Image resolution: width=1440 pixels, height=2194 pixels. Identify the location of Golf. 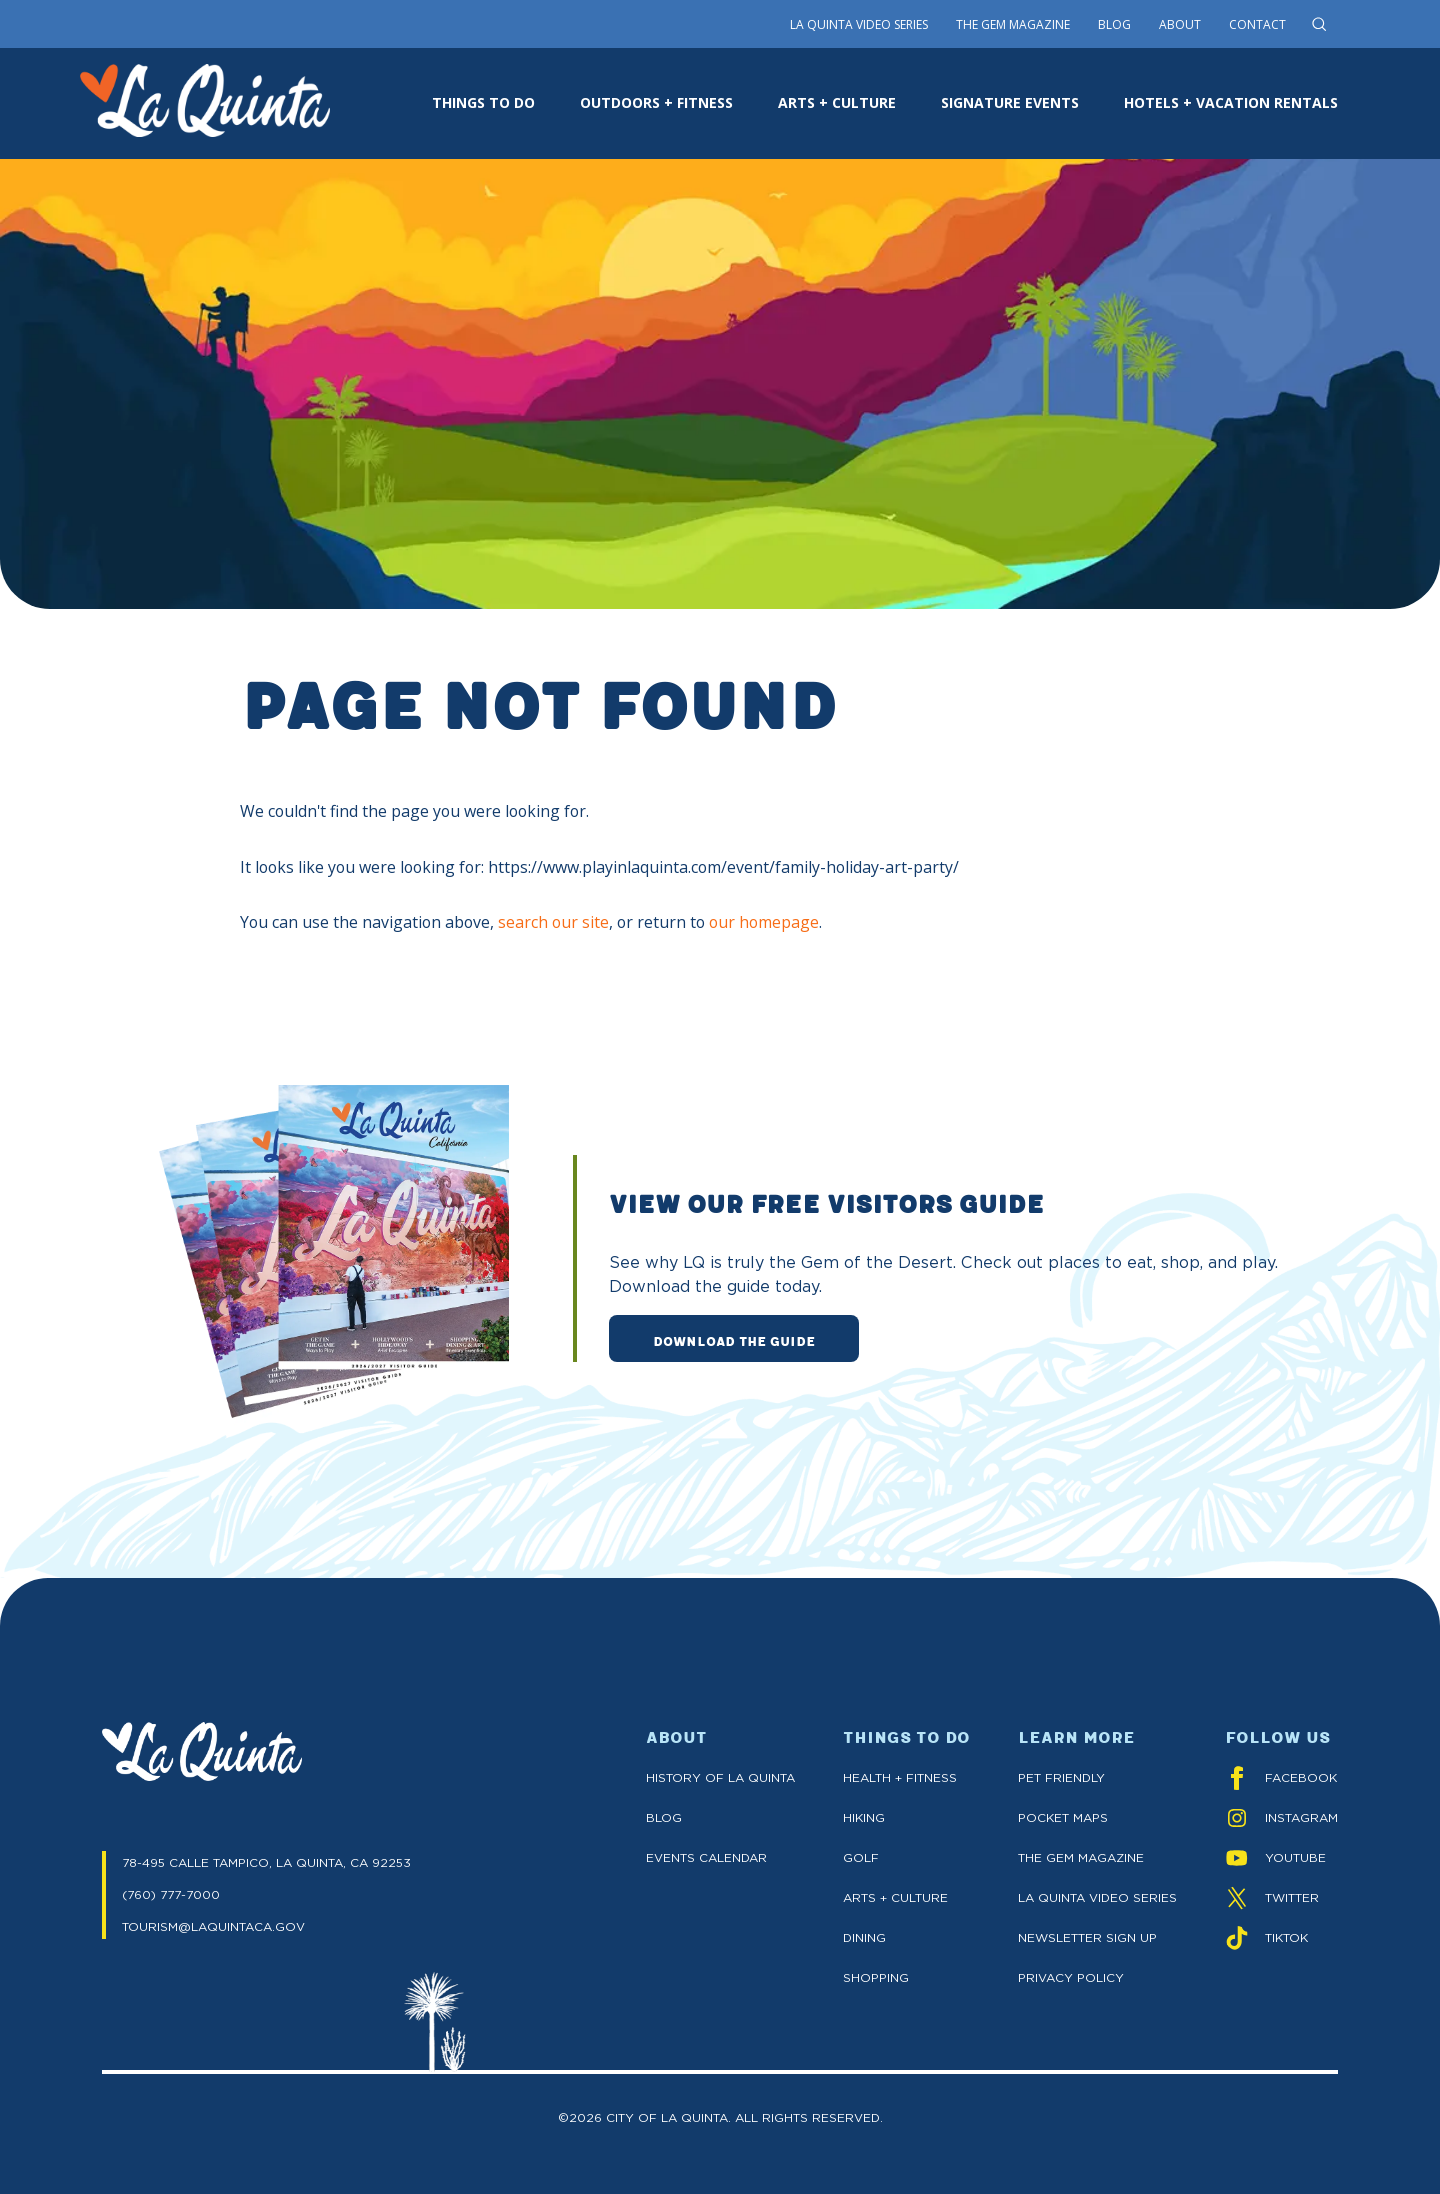
(861, 1857).